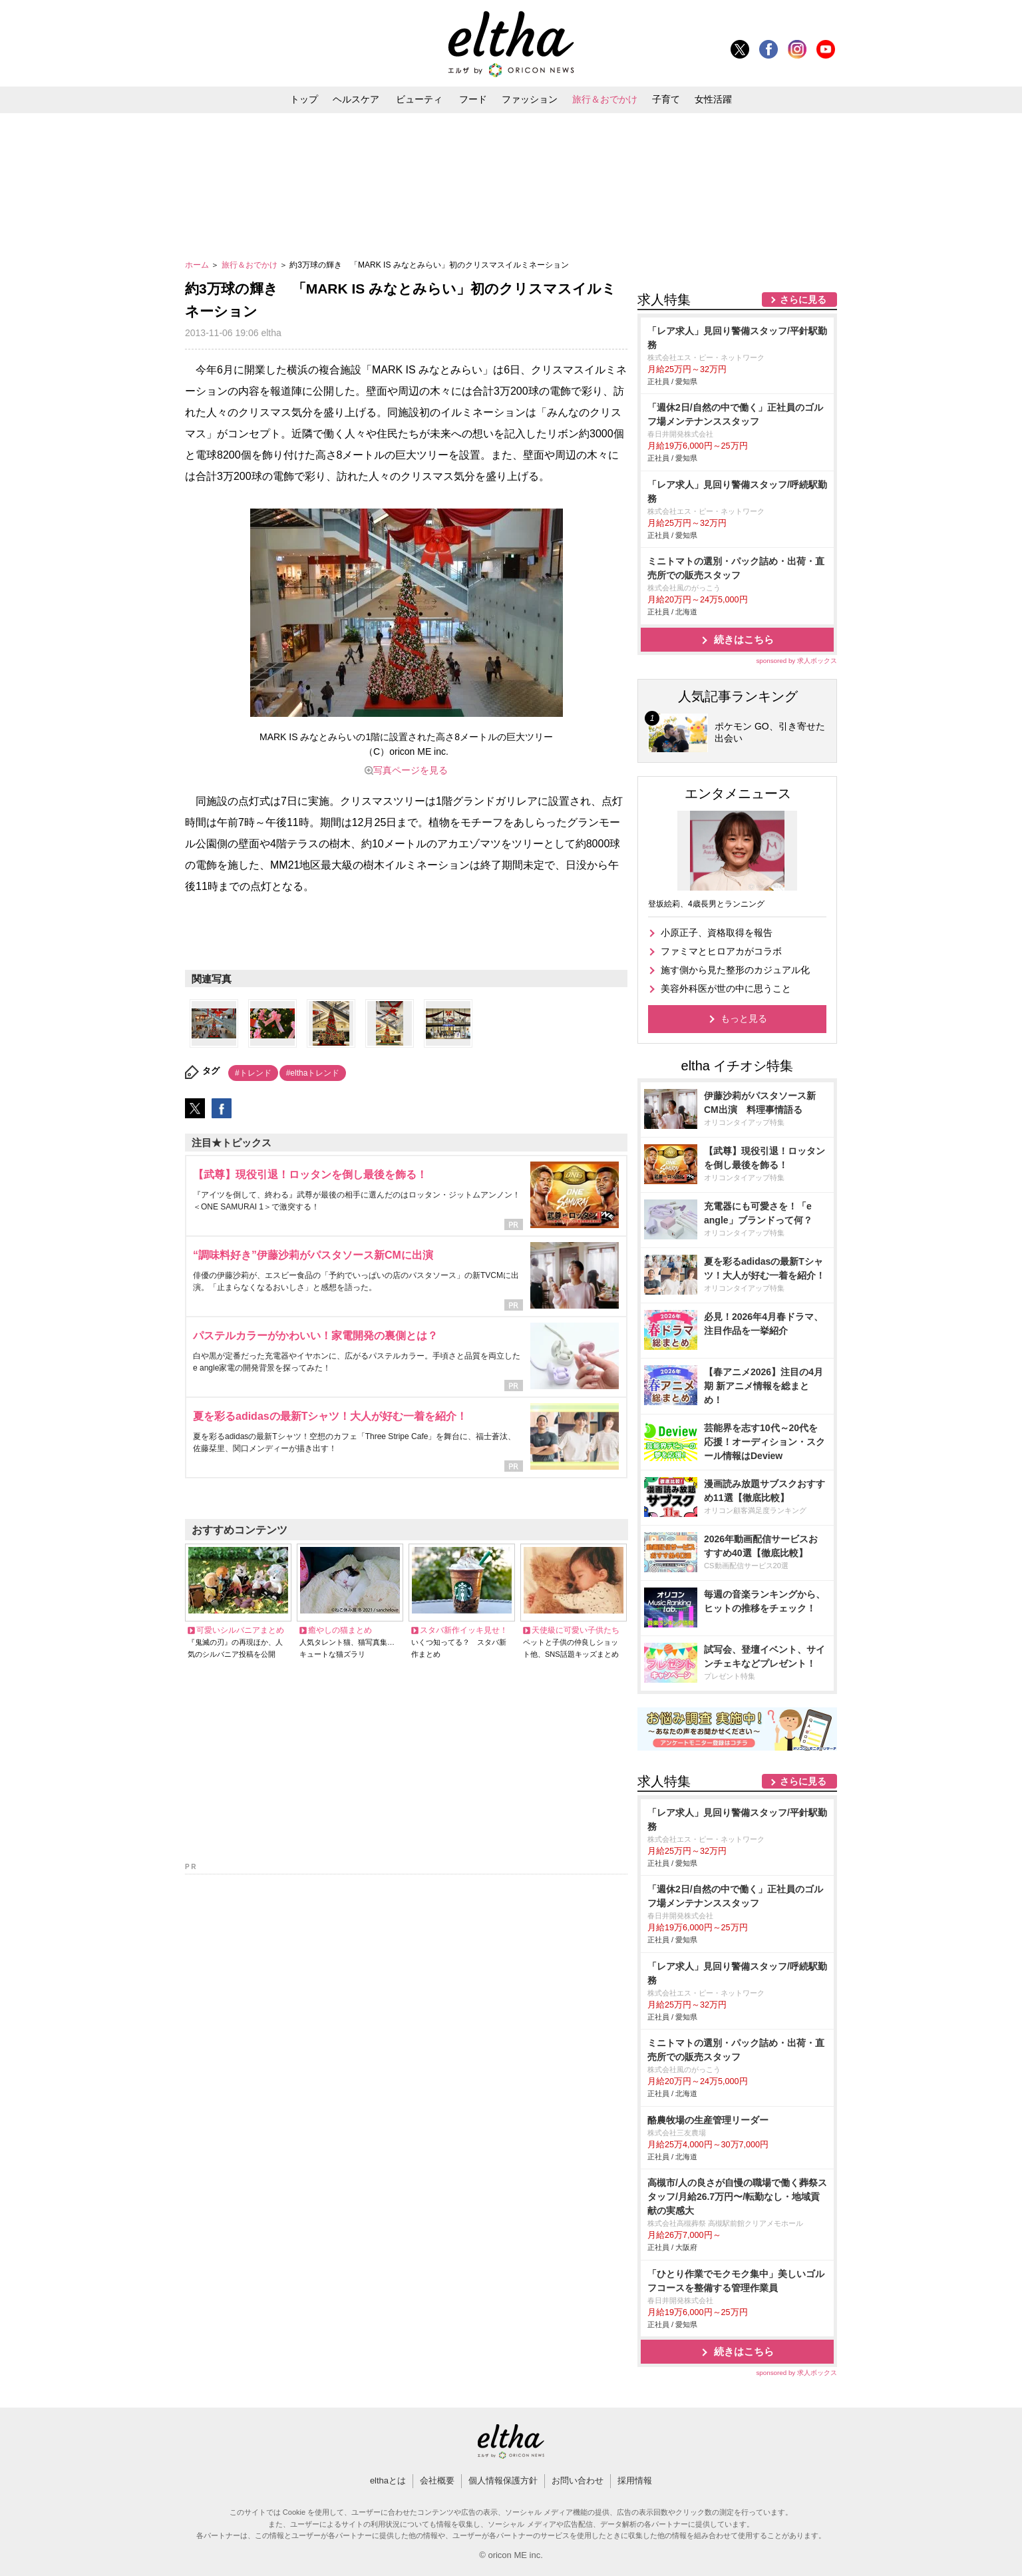  I want to click on 女性活躍, so click(713, 99).